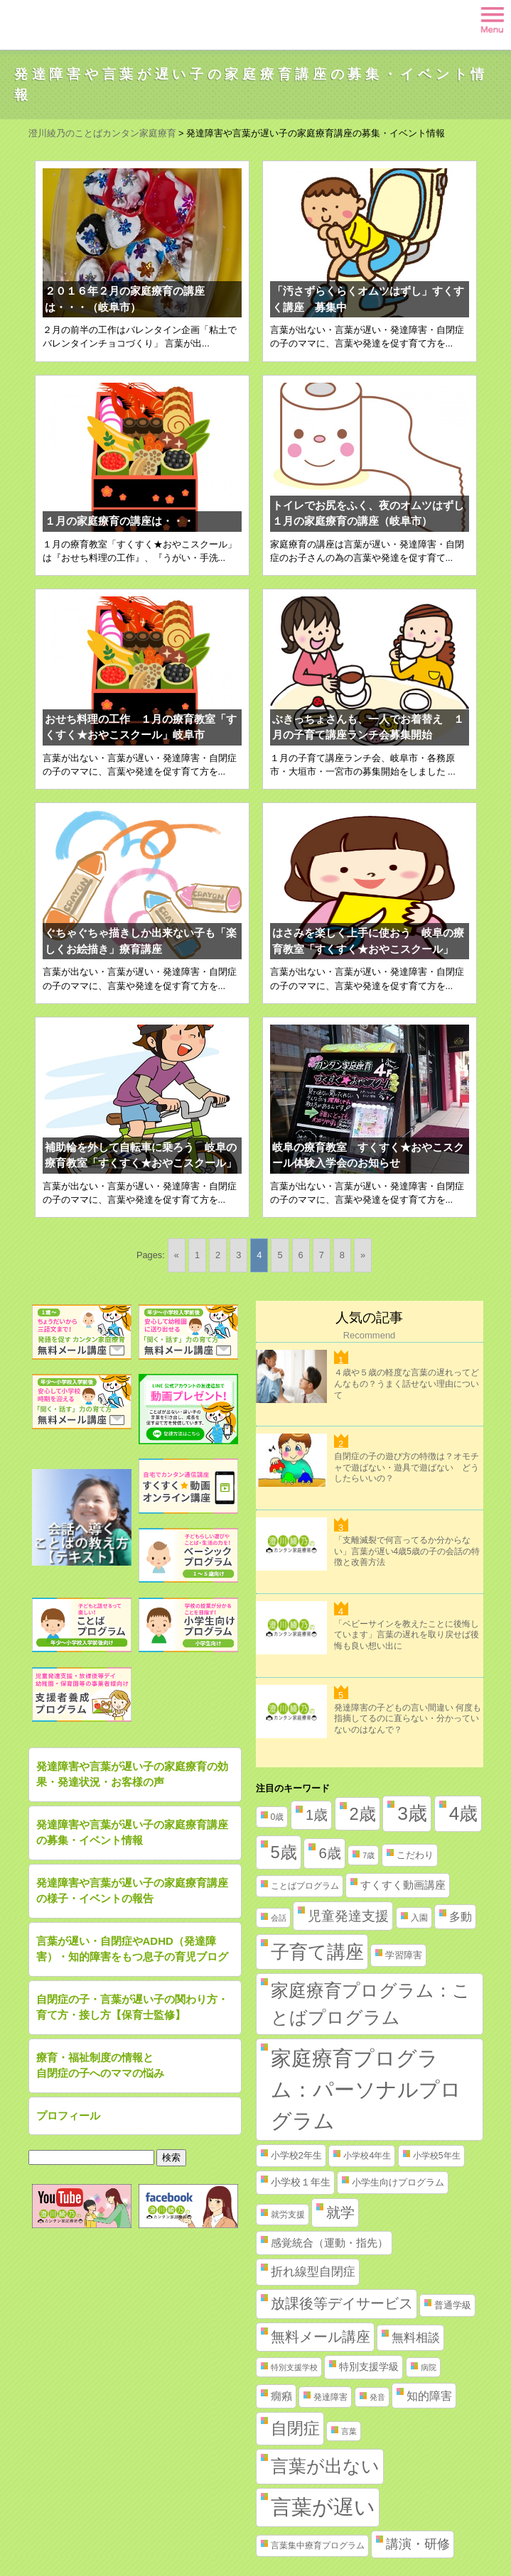  Describe the element at coordinates (366, 2089) in the screenshot. I see `家庭療育プログラム：パーソナルプログラム [家庭療育プログラム：パーソナルプログラム (254個の項目)]` at that location.